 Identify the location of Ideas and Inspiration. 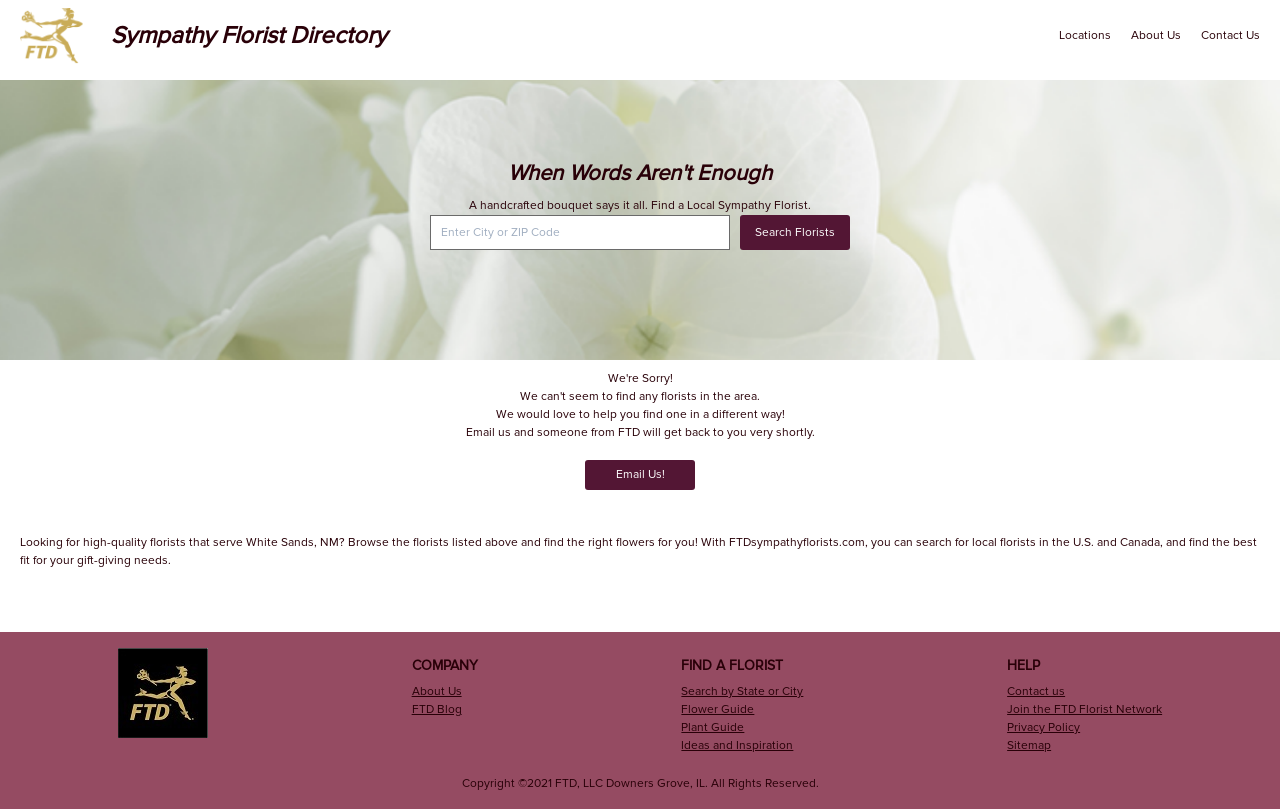
(737, 745).